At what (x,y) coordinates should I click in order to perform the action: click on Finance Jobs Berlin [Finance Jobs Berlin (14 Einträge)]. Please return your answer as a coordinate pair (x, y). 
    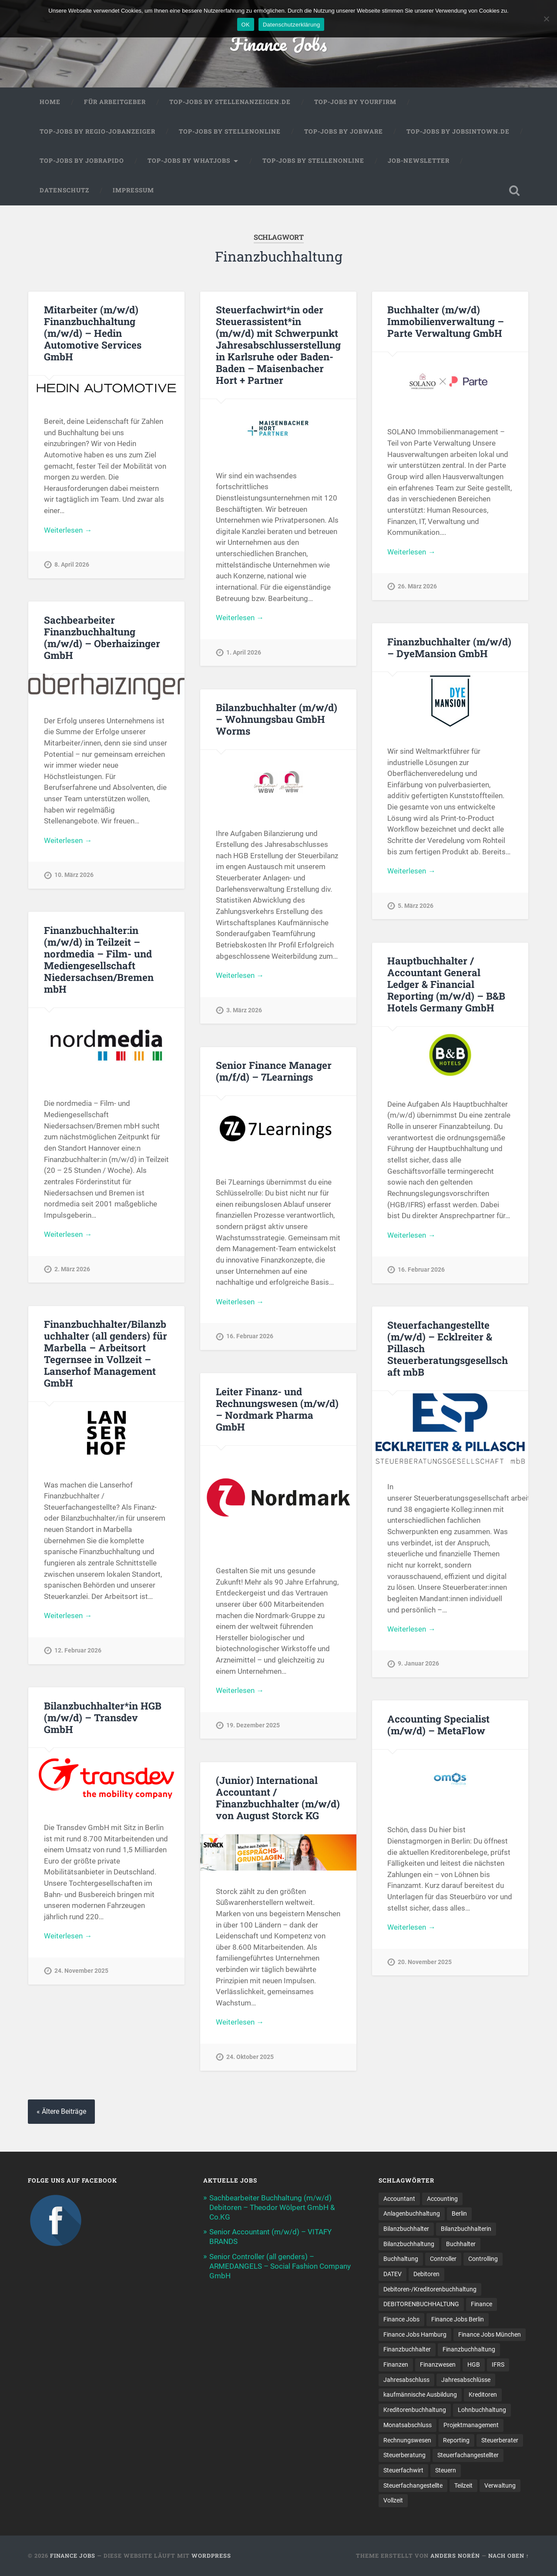
    Looking at the image, I should click on (457, 2319).